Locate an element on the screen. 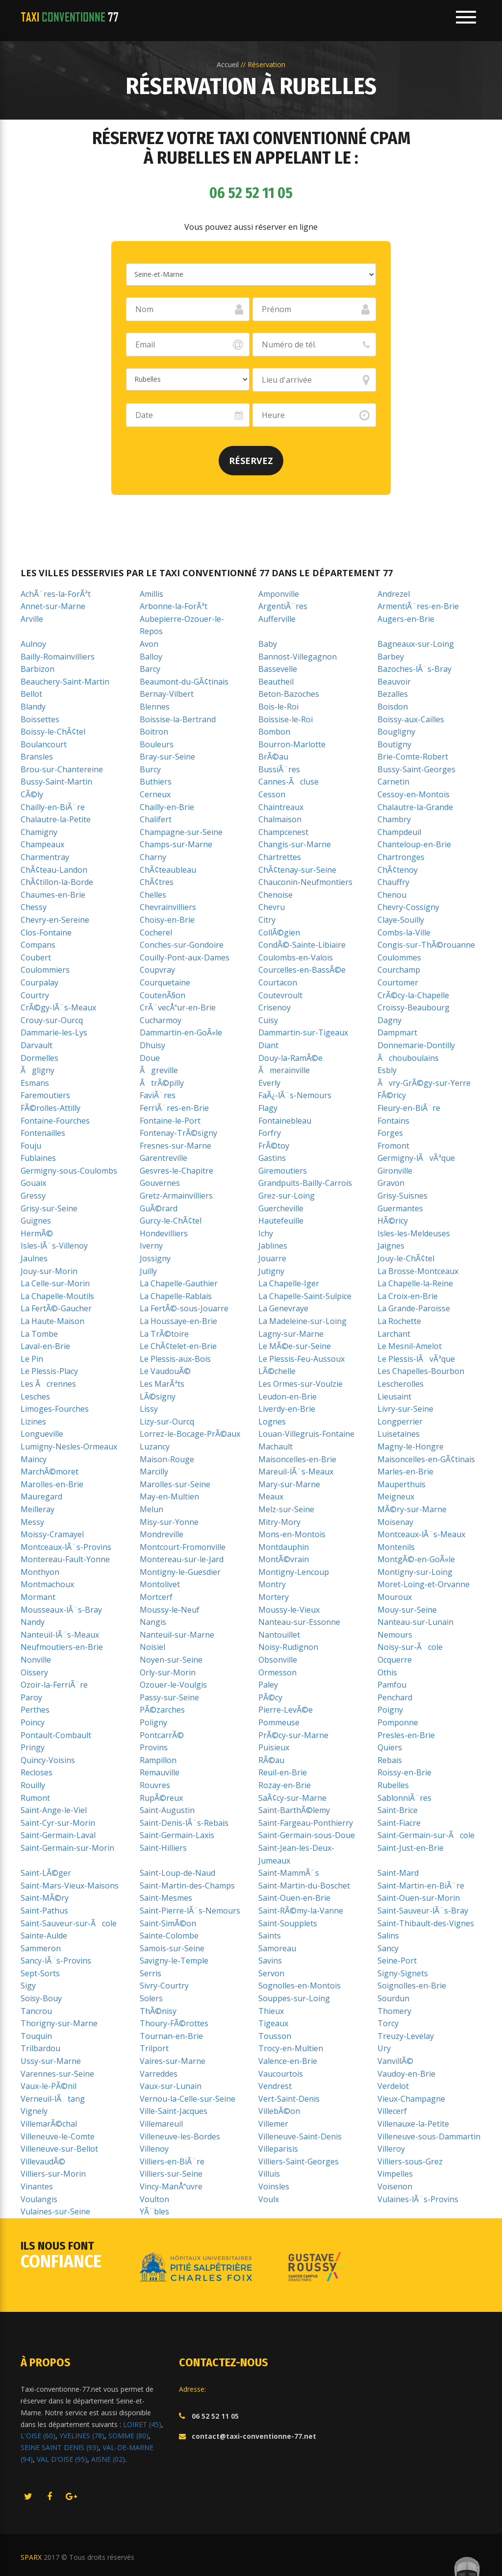 Image resolution: width=502 pixels, height=2576 pixels. Gurcy-le-ChÃ¢tel is located at coordinates (170, 1220).